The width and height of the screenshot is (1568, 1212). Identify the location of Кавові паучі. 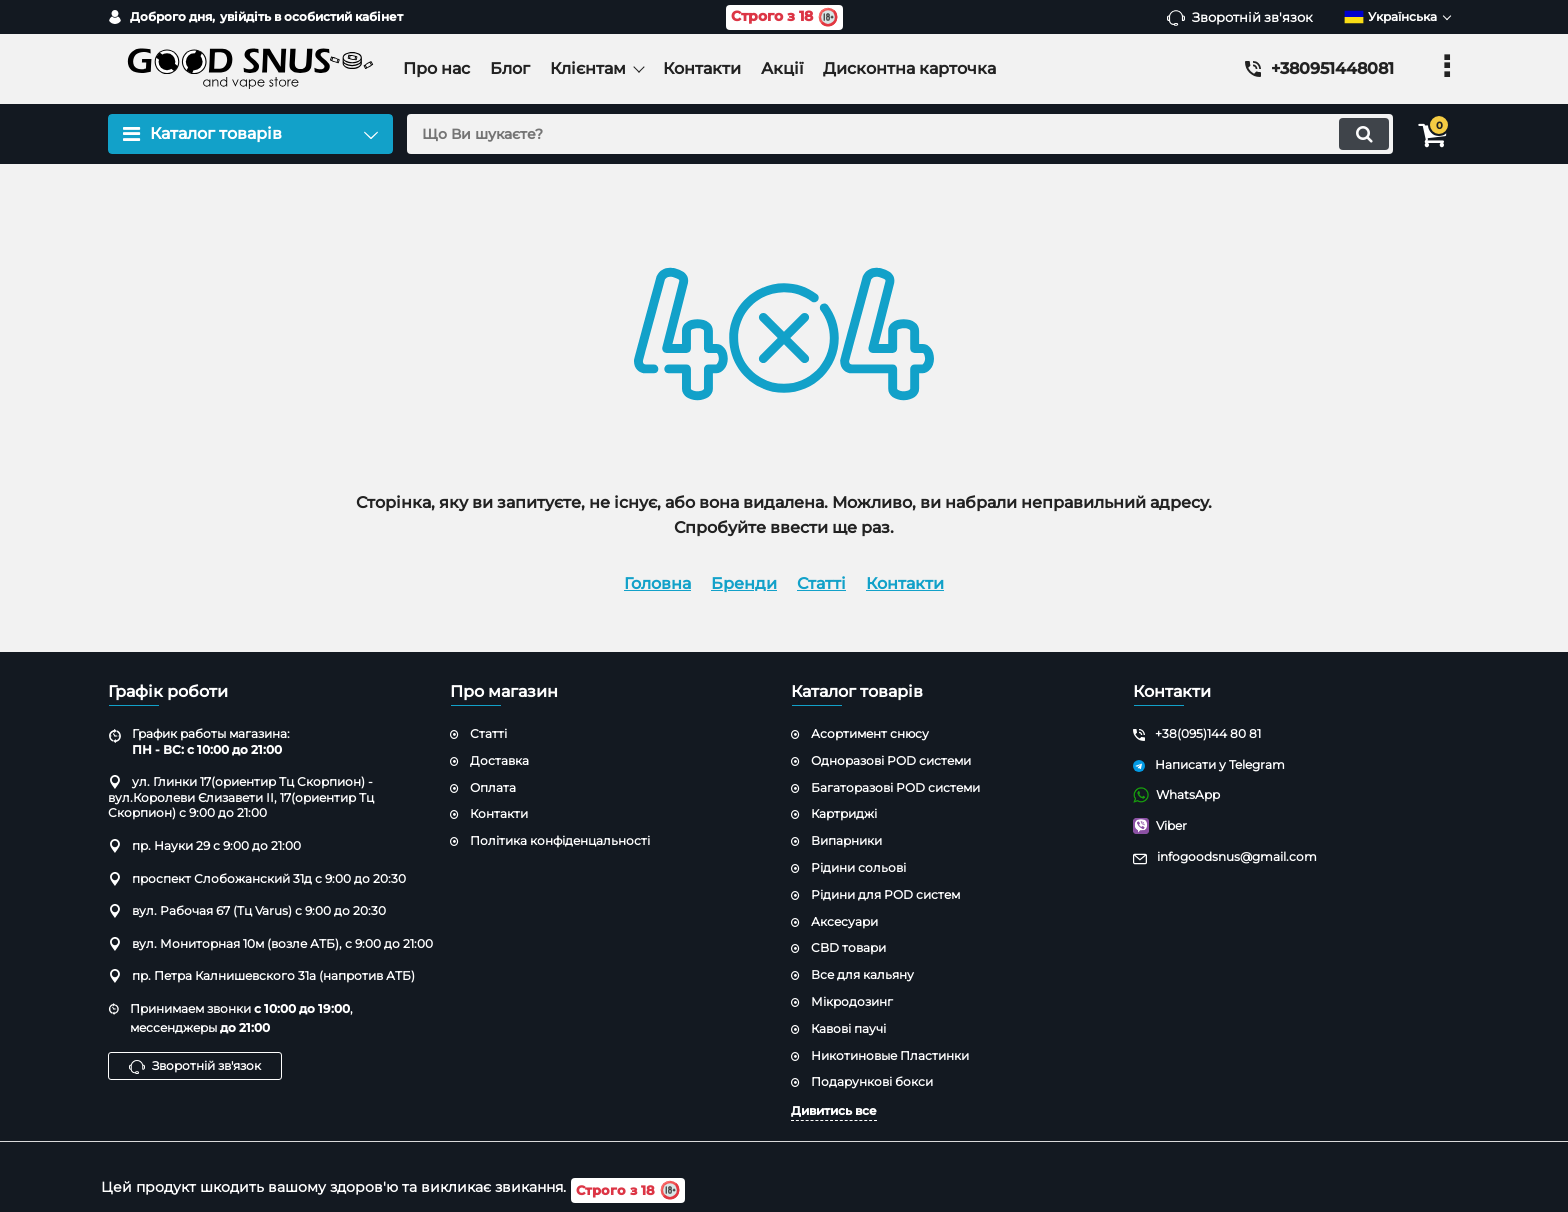
(848, 1028).